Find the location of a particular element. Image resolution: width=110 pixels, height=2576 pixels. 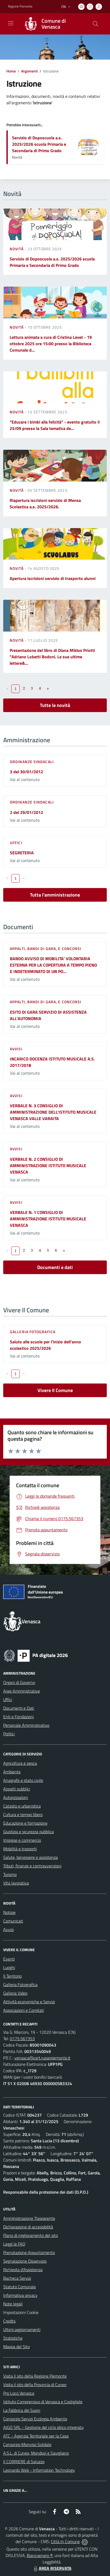

AREA RISERVATA is located at coordinates (51, 2568).